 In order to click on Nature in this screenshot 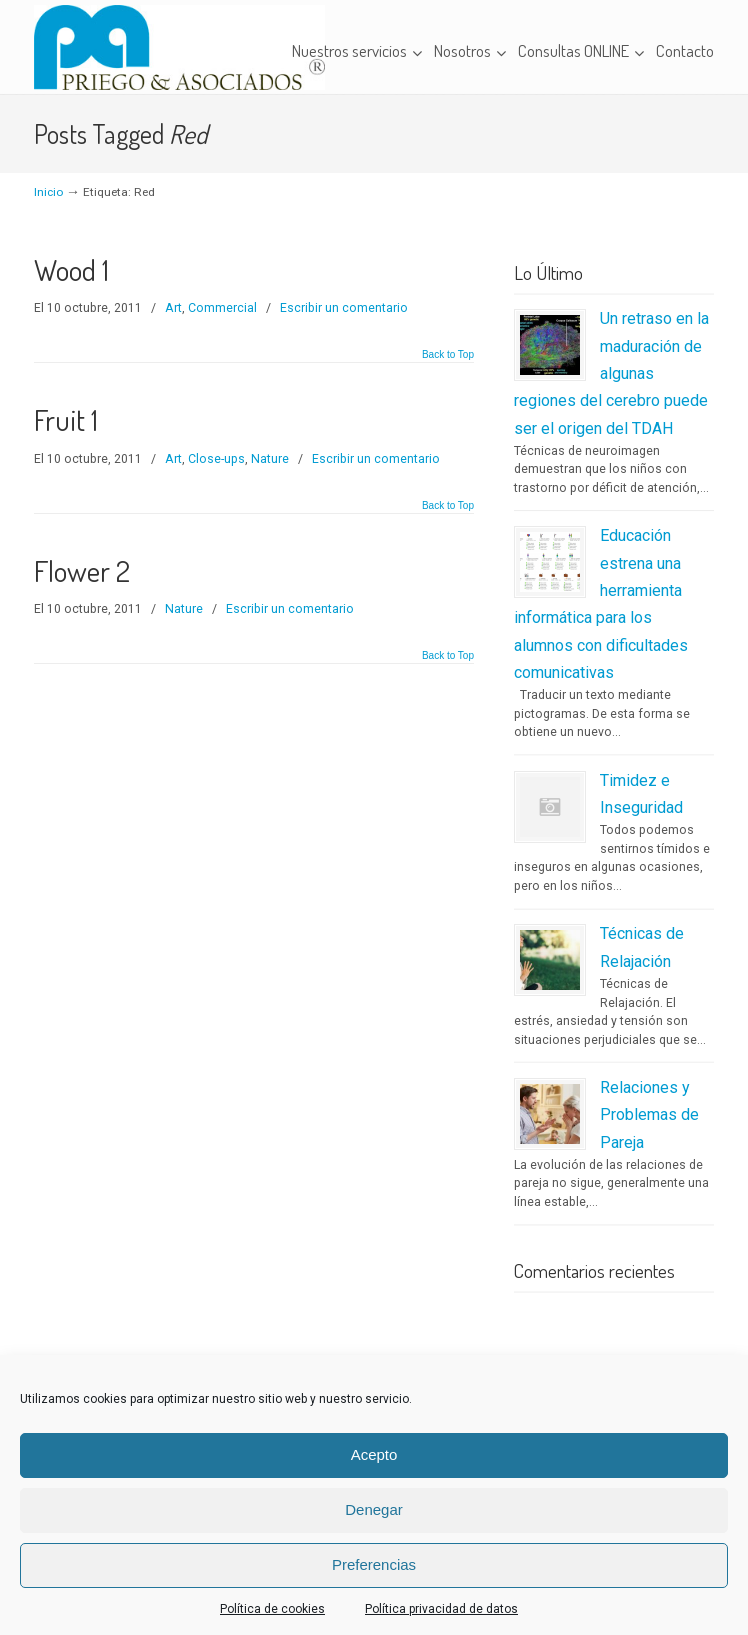, I will do `click(270, 459)`.